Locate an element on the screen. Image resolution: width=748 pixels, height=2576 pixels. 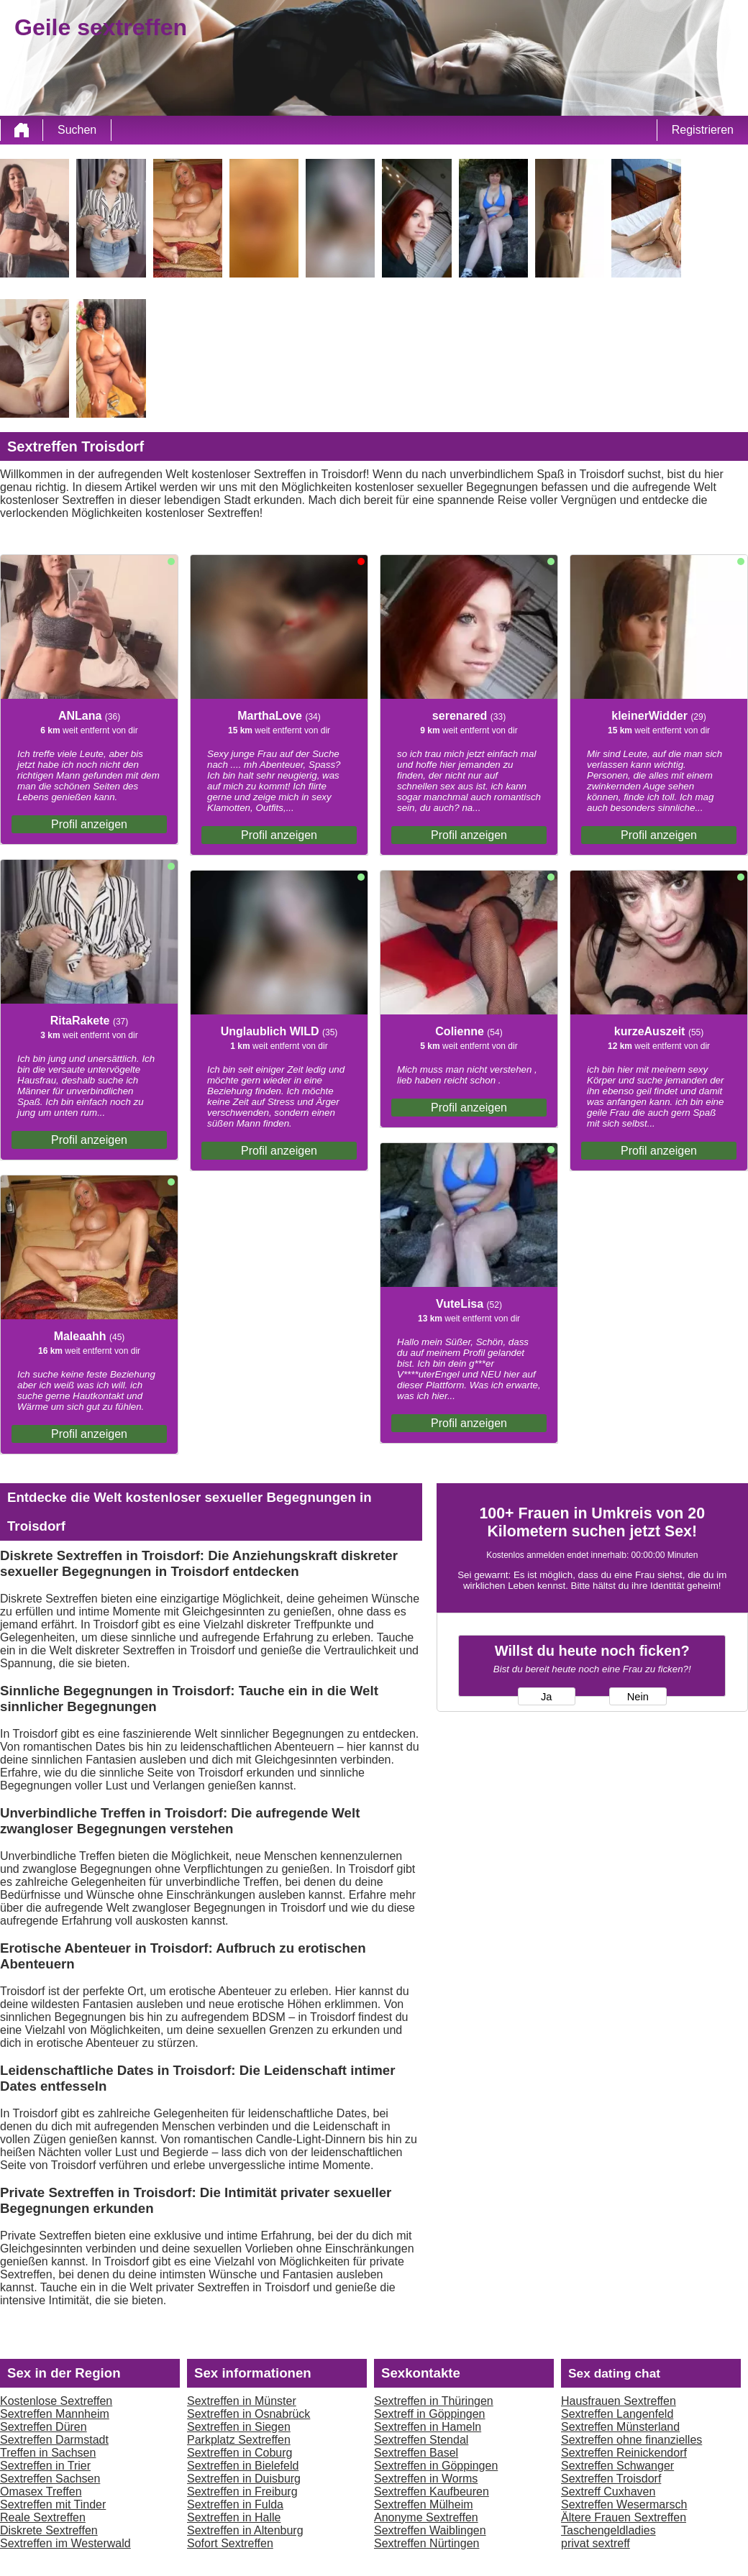
Profil anzeigen is located at coordinates (89, 824).